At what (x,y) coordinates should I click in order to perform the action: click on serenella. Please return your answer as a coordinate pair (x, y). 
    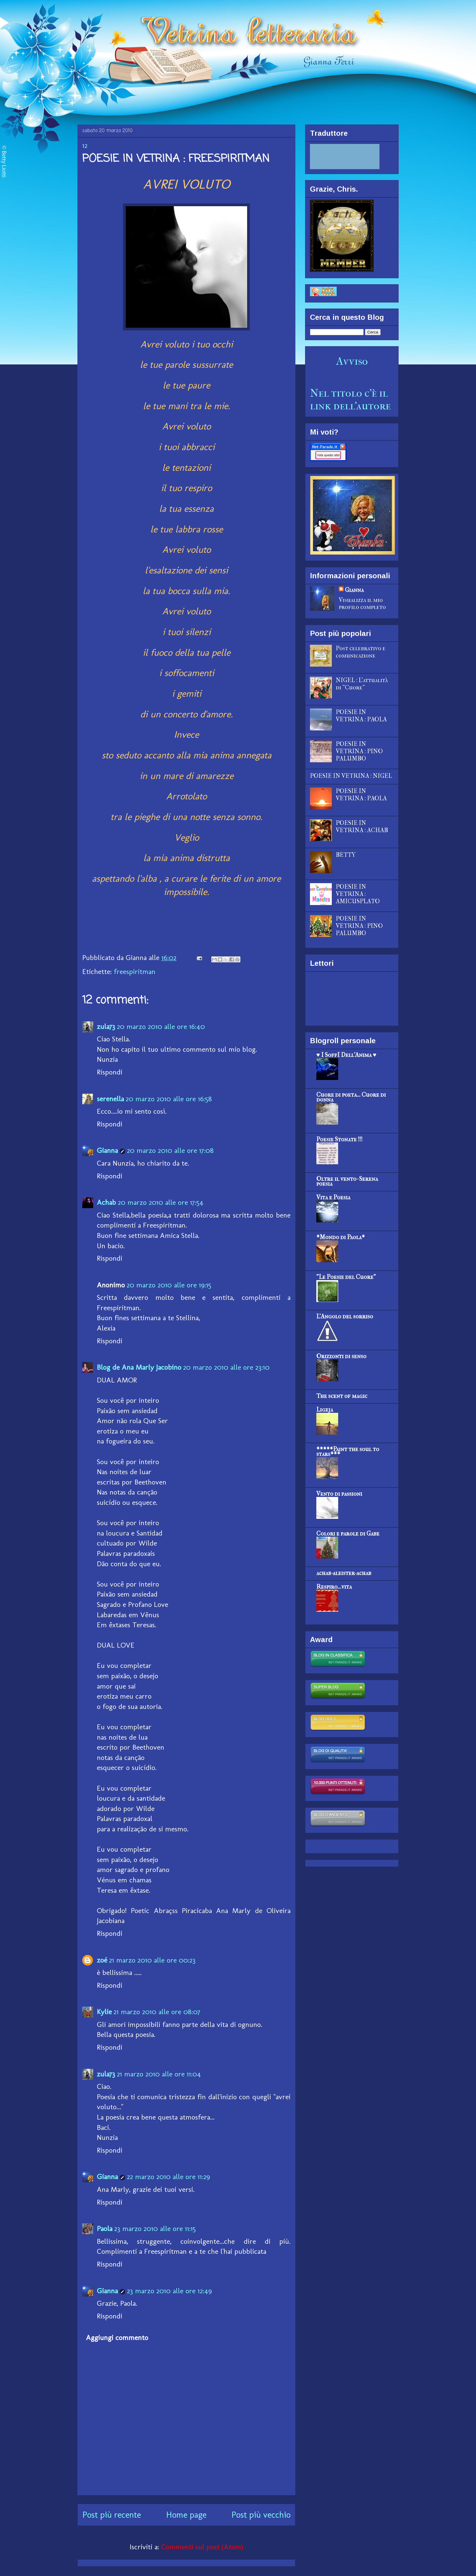
    Looking at the image, I should click on (110, 1098).